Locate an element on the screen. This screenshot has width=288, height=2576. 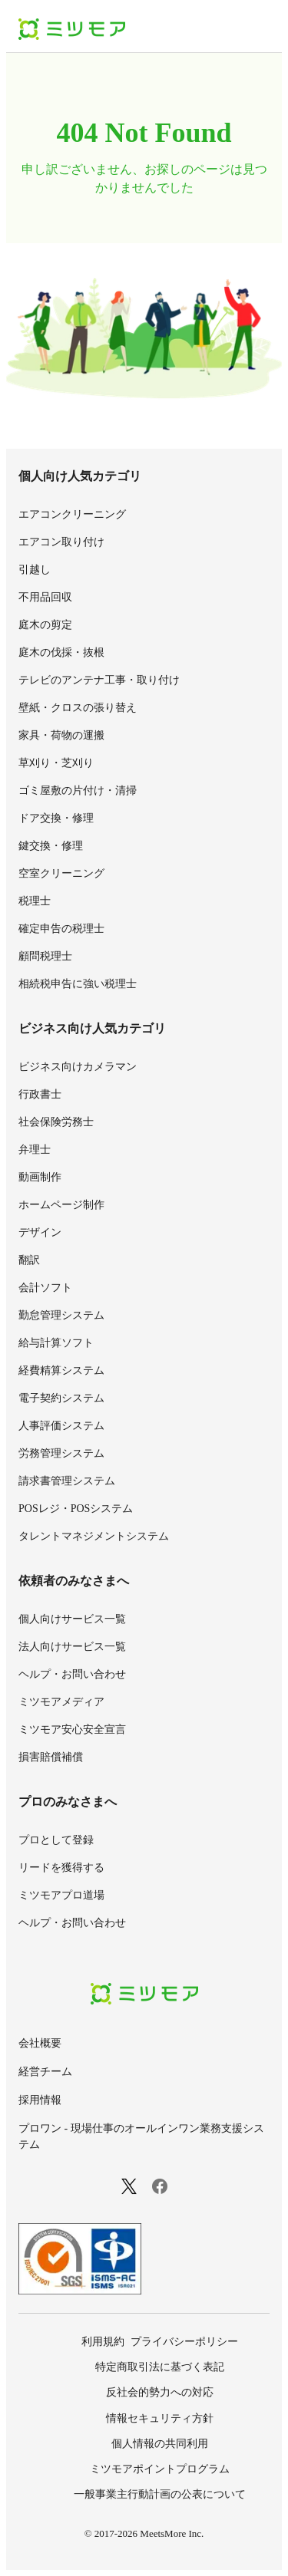
壁紙・クロスの張り替え is located at coordinates (77, 707).